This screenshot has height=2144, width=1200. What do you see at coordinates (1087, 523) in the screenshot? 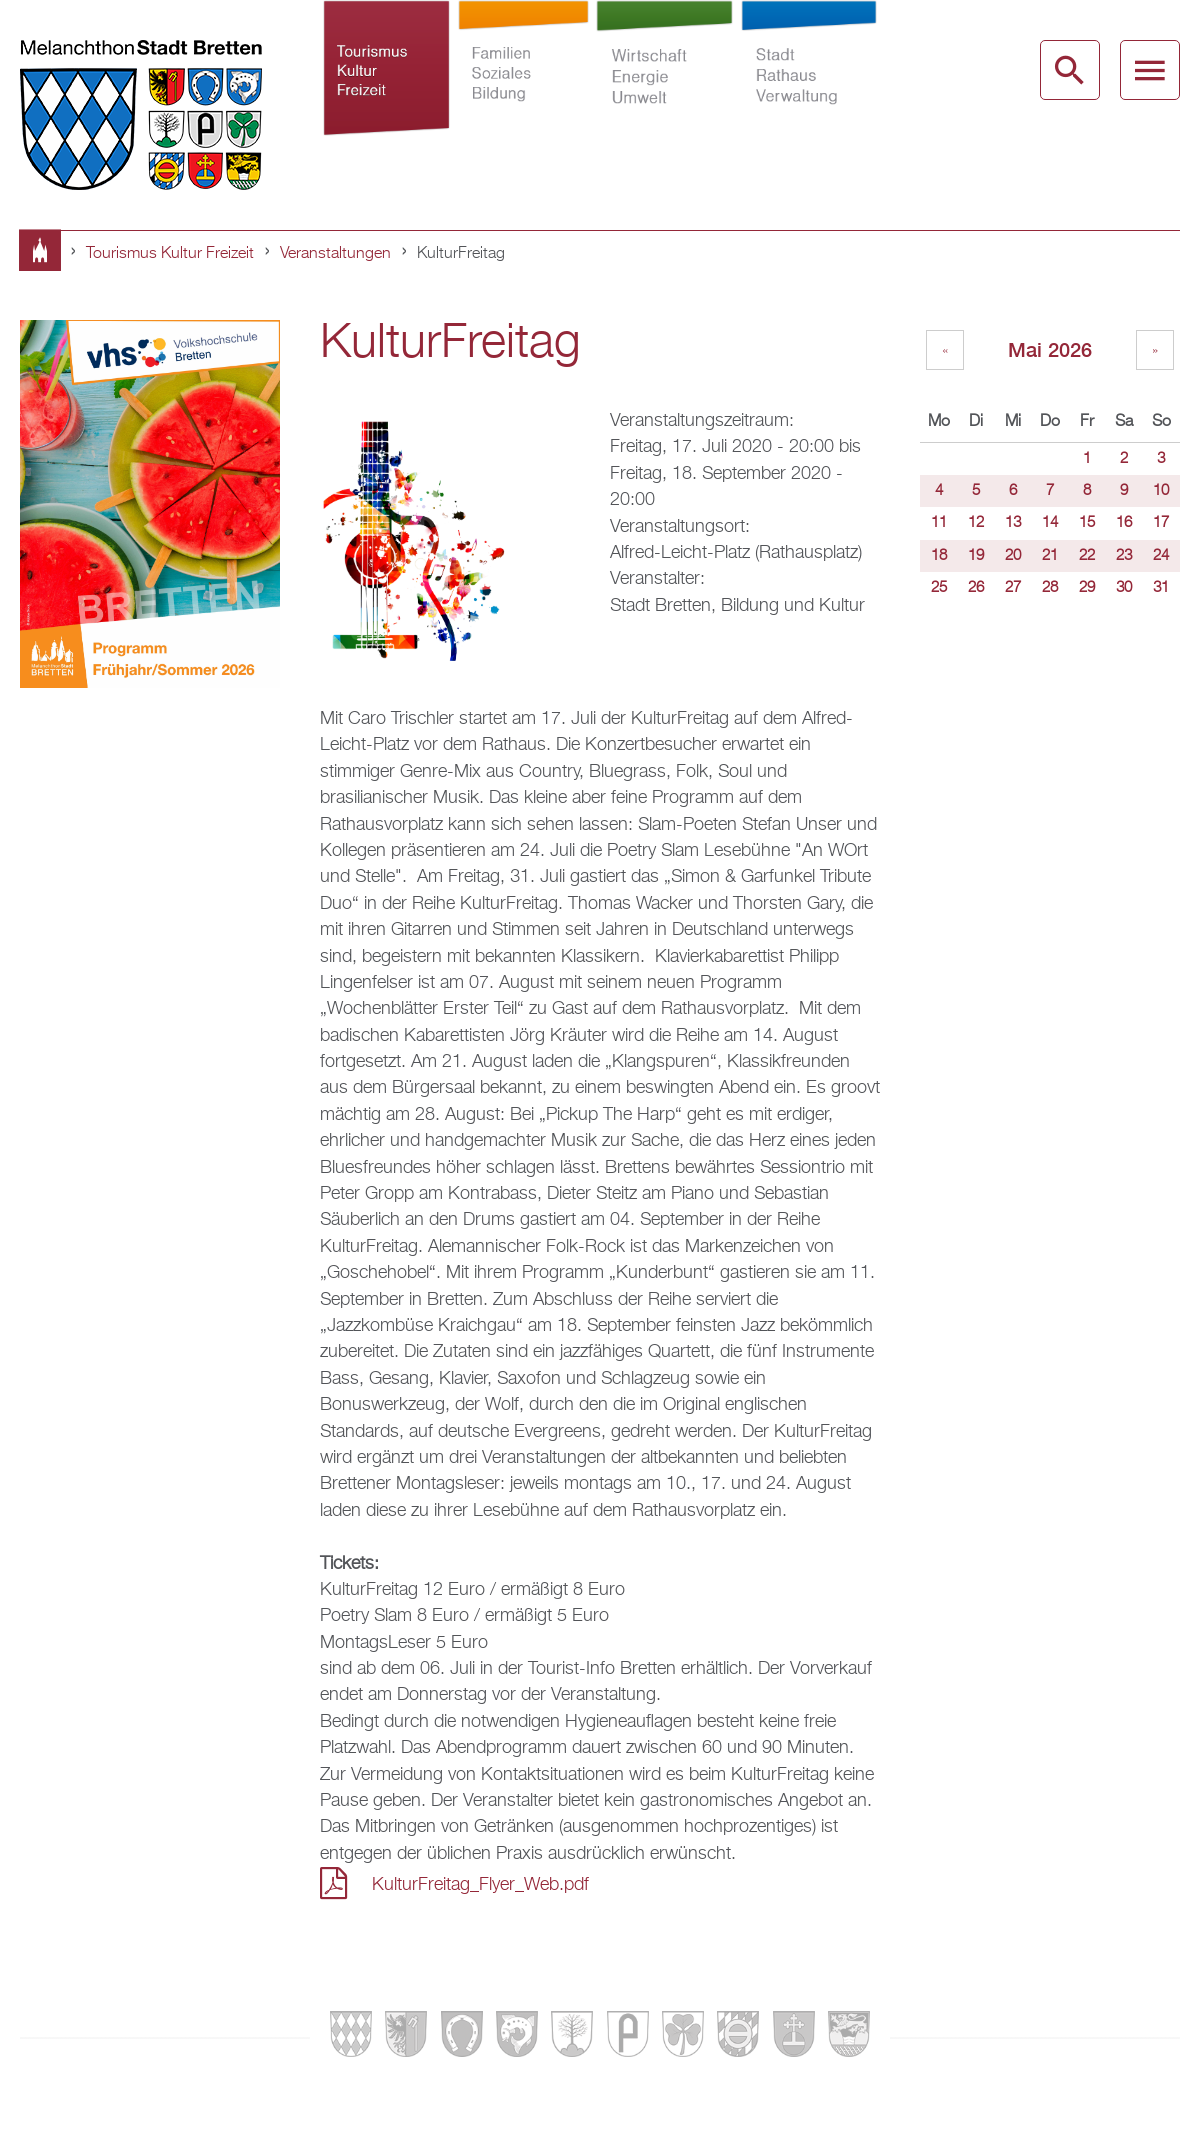
I see `15` at bounding box center [1087, 523].